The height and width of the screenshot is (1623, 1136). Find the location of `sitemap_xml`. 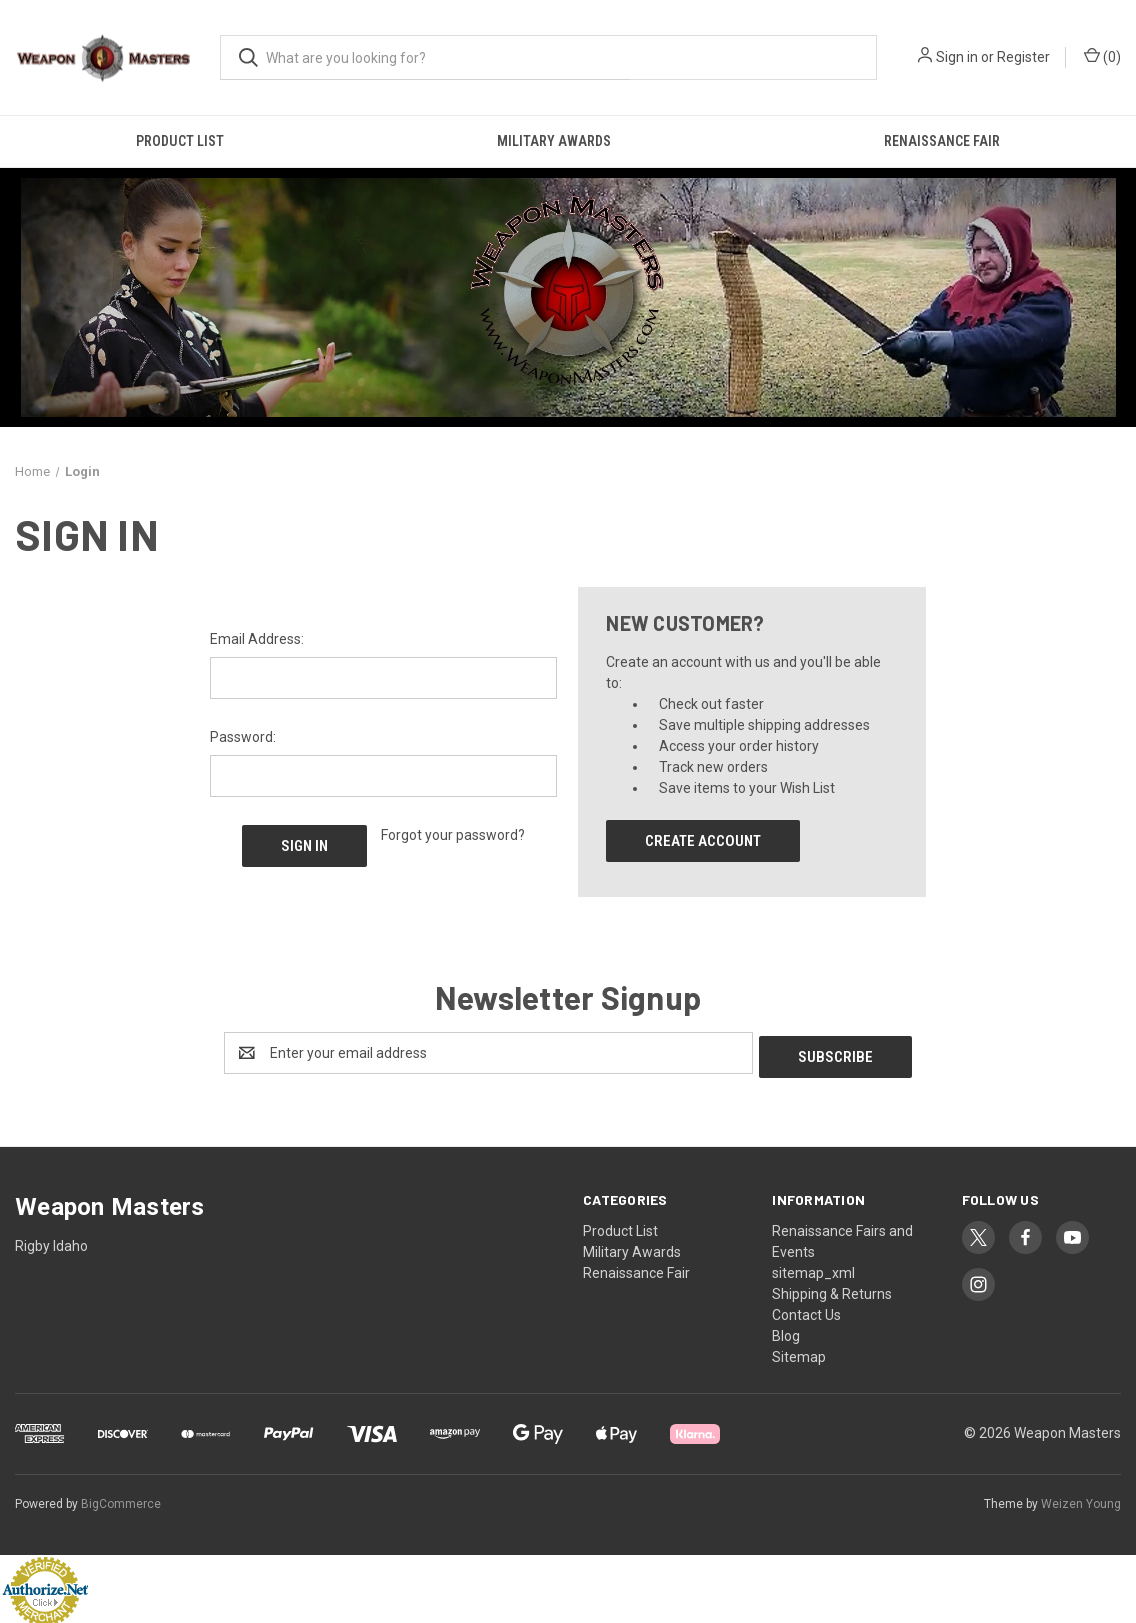

sitemap_xml is located at coordinates (813, 1269).